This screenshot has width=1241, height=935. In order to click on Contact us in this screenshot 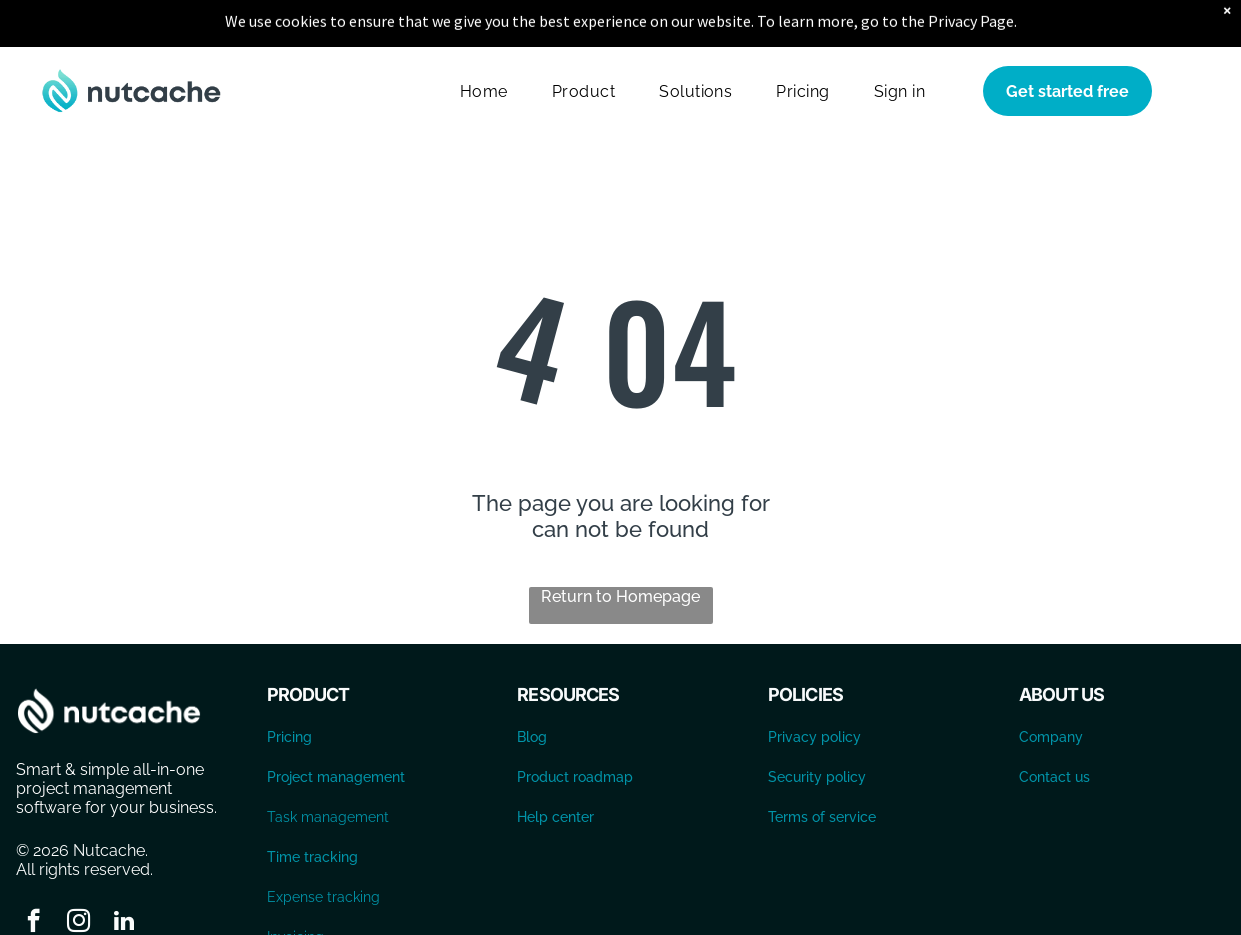, I will do `click(1054, 727)`.